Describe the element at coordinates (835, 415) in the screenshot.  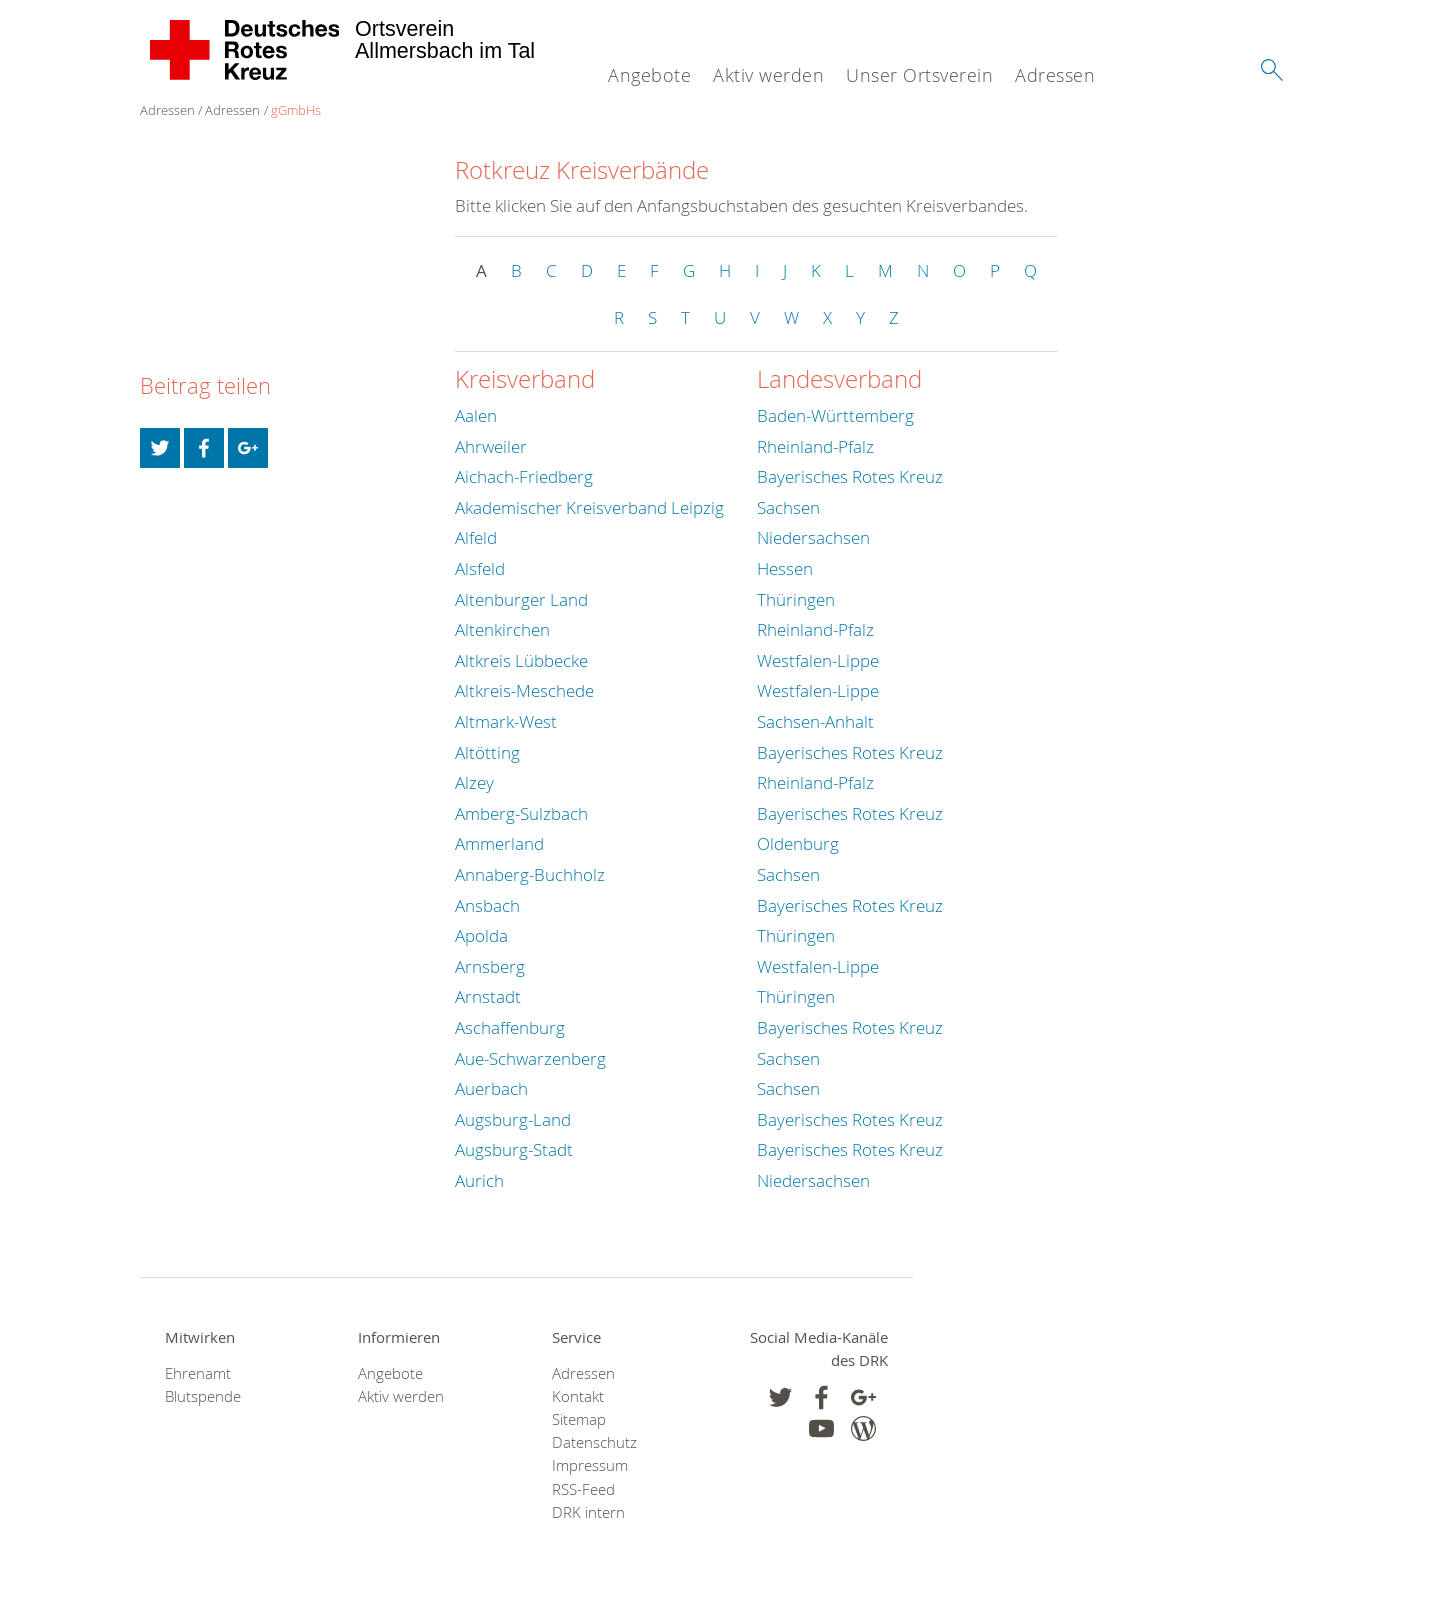
I see `Baden-Württemberg` at that location.